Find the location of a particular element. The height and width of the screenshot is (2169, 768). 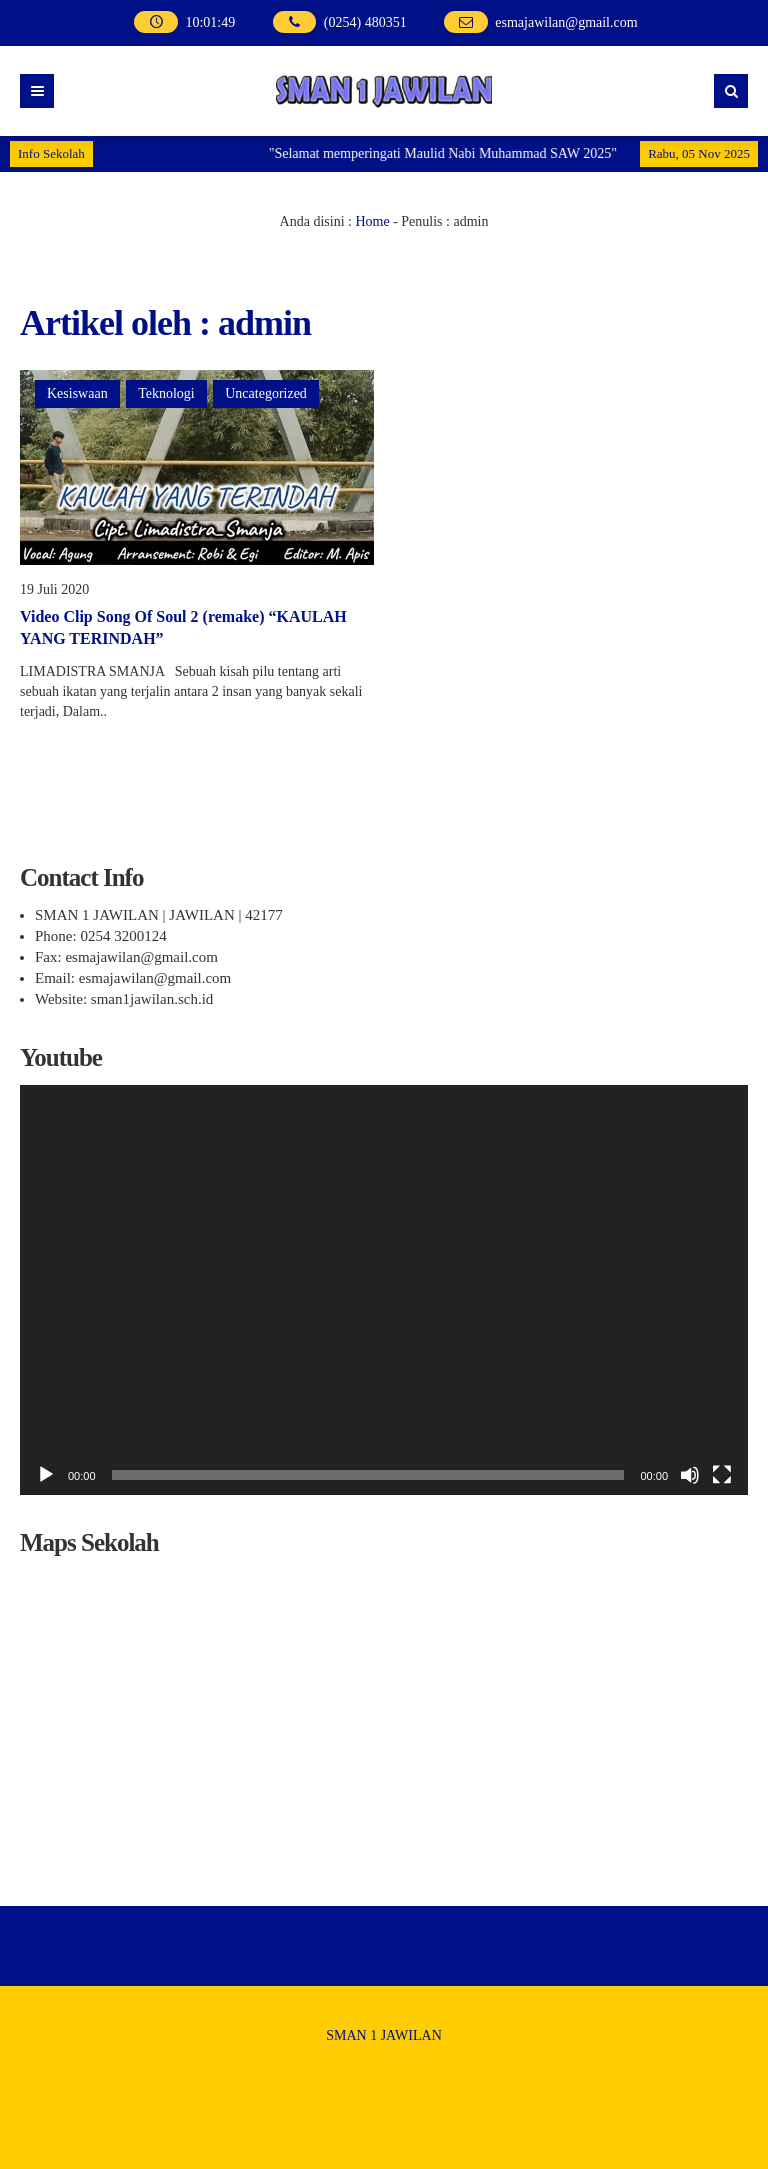

(0254) 480351 is located at coordinates (365, 22).